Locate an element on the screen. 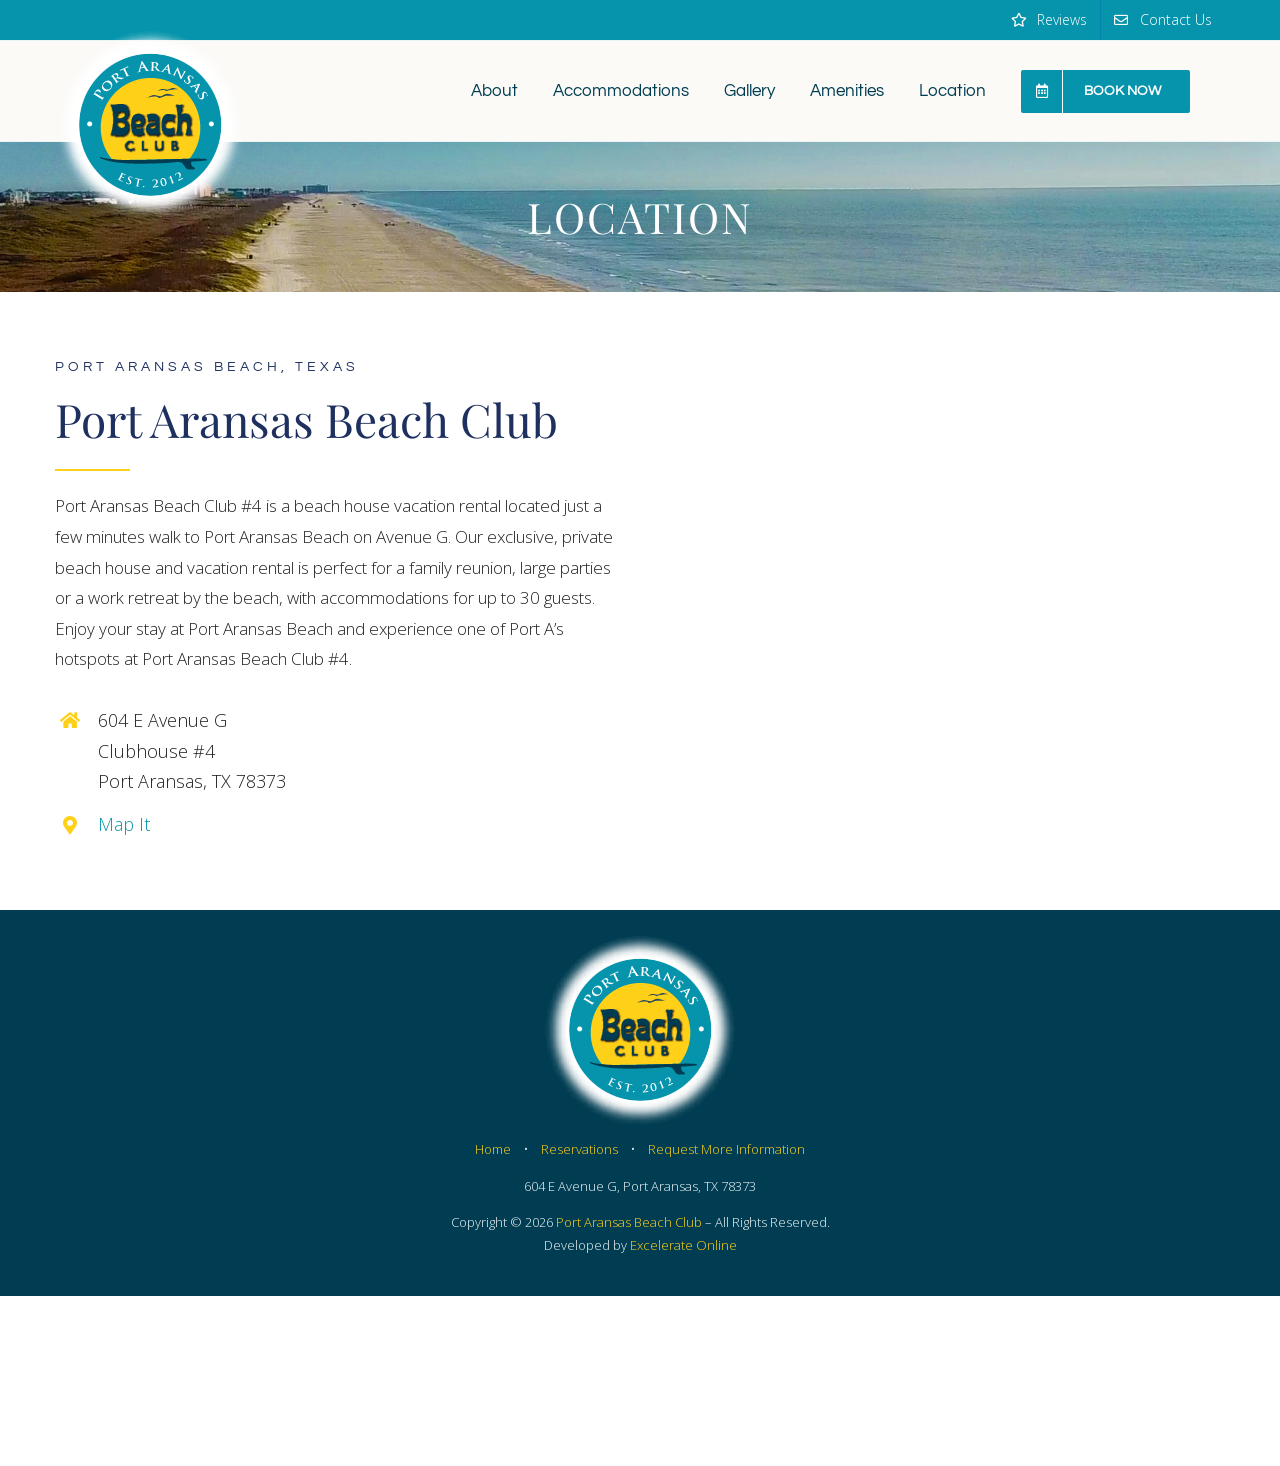  Request More Information is located at coordinates (726, 1149).